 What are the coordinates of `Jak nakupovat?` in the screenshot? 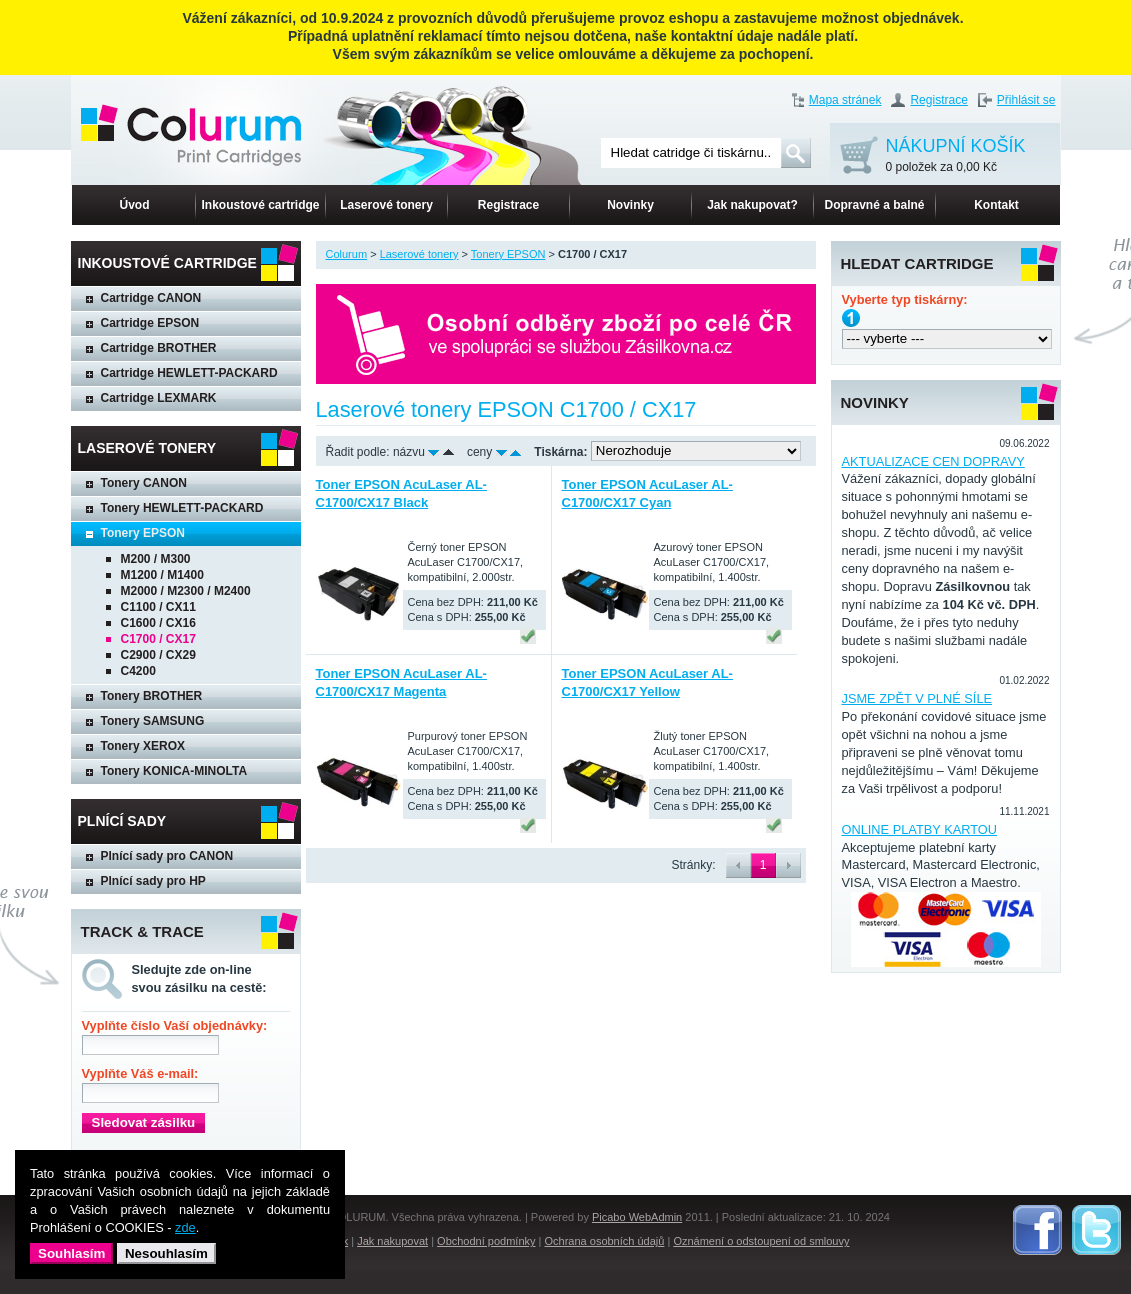 It's located at (752, 205).